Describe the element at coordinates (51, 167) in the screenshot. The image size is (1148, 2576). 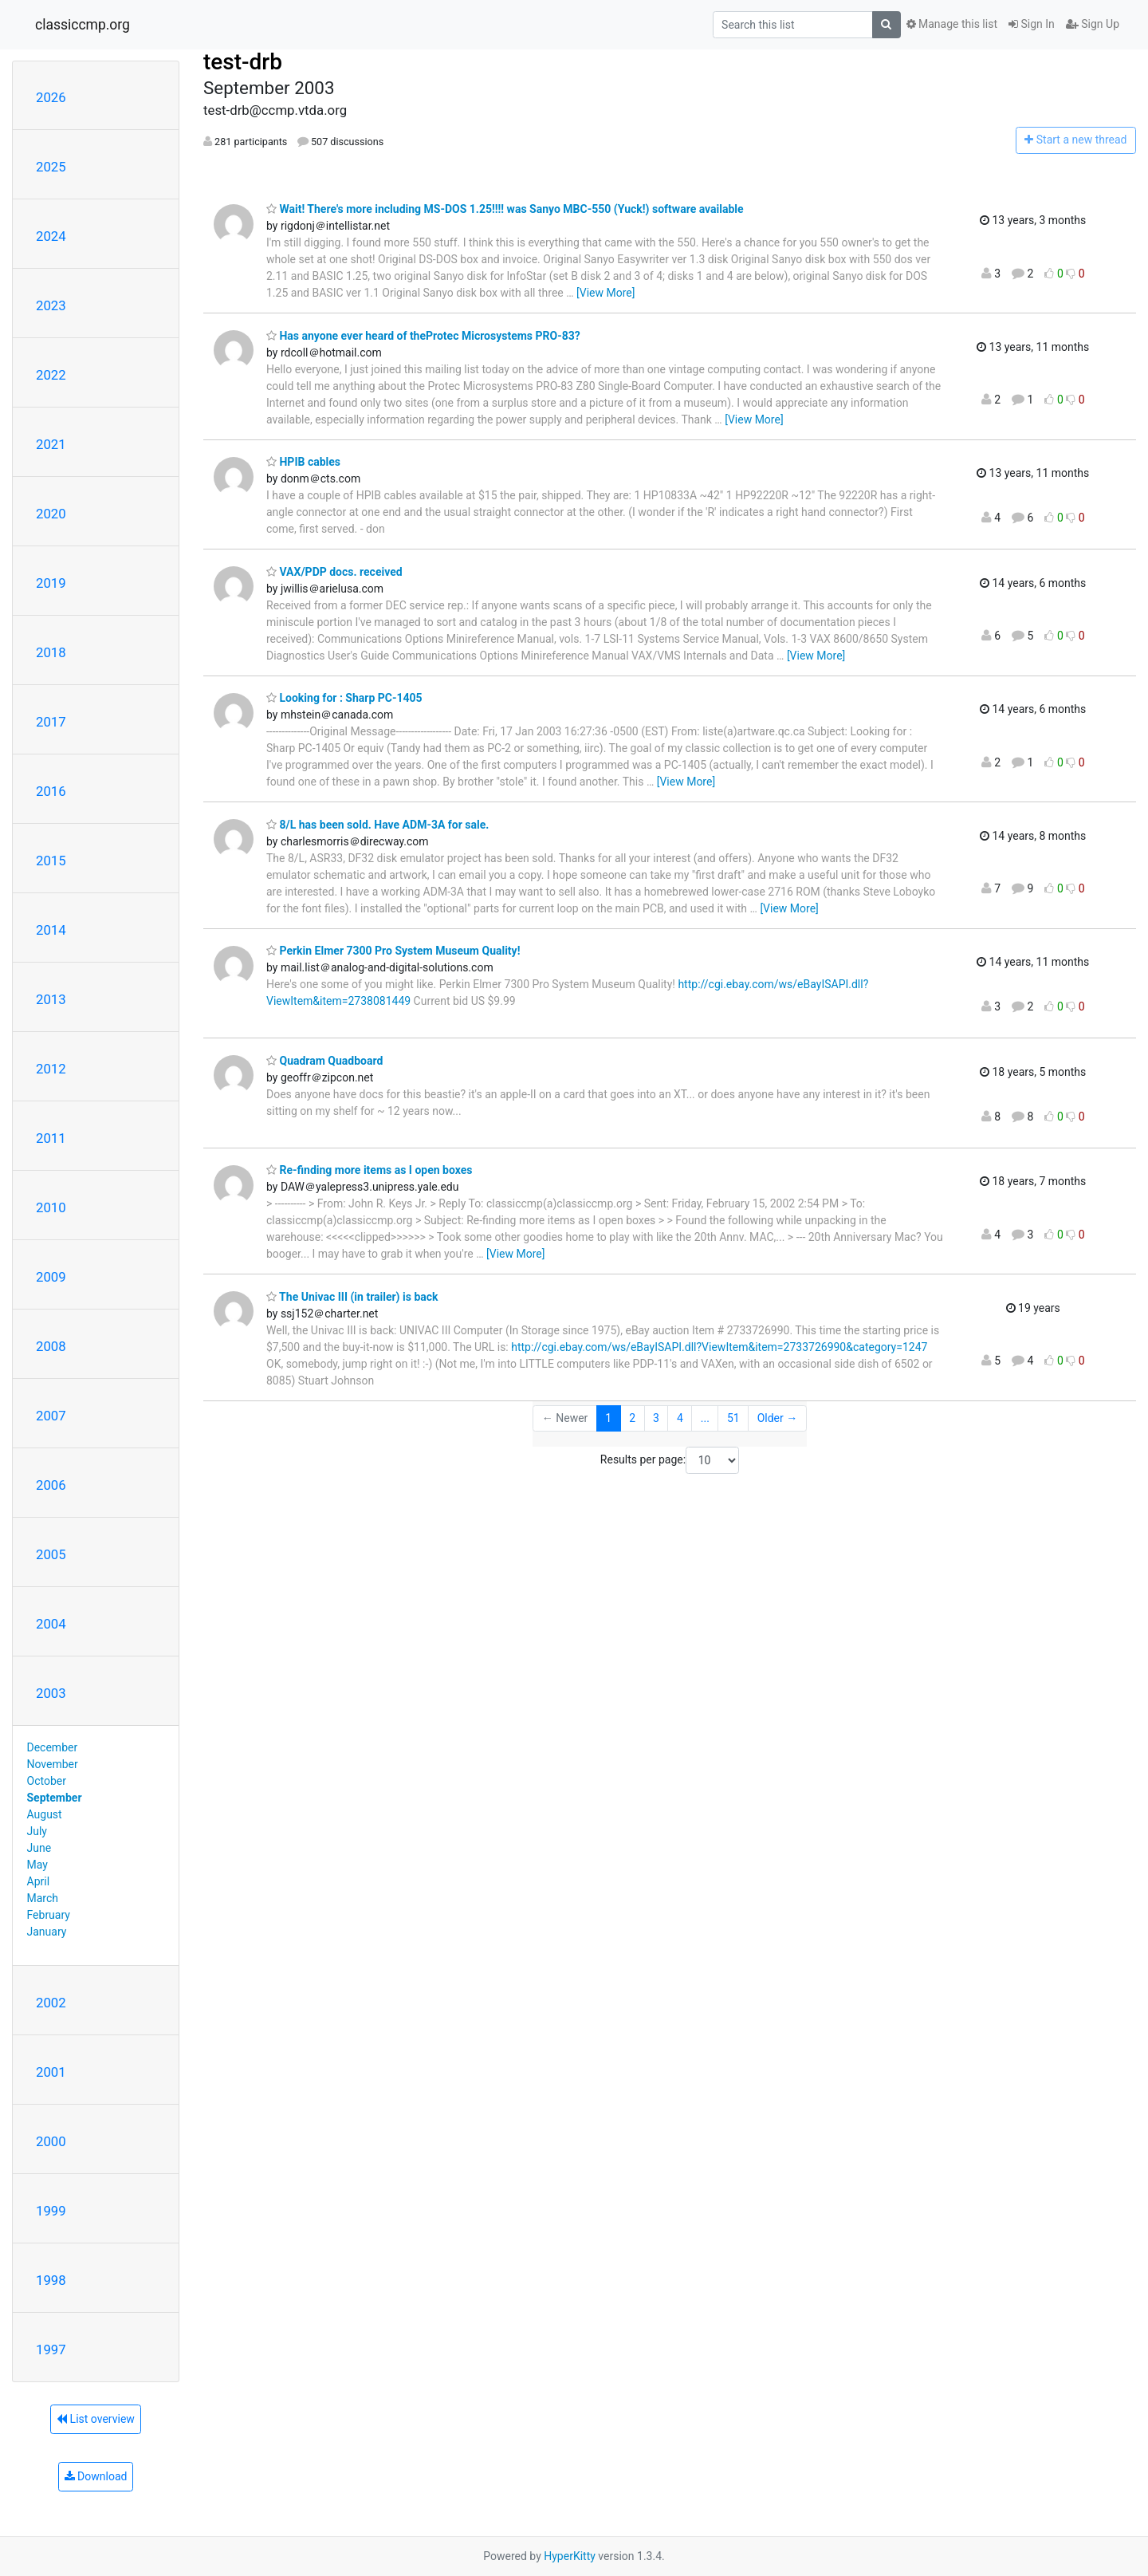
I see `2025` at that location.